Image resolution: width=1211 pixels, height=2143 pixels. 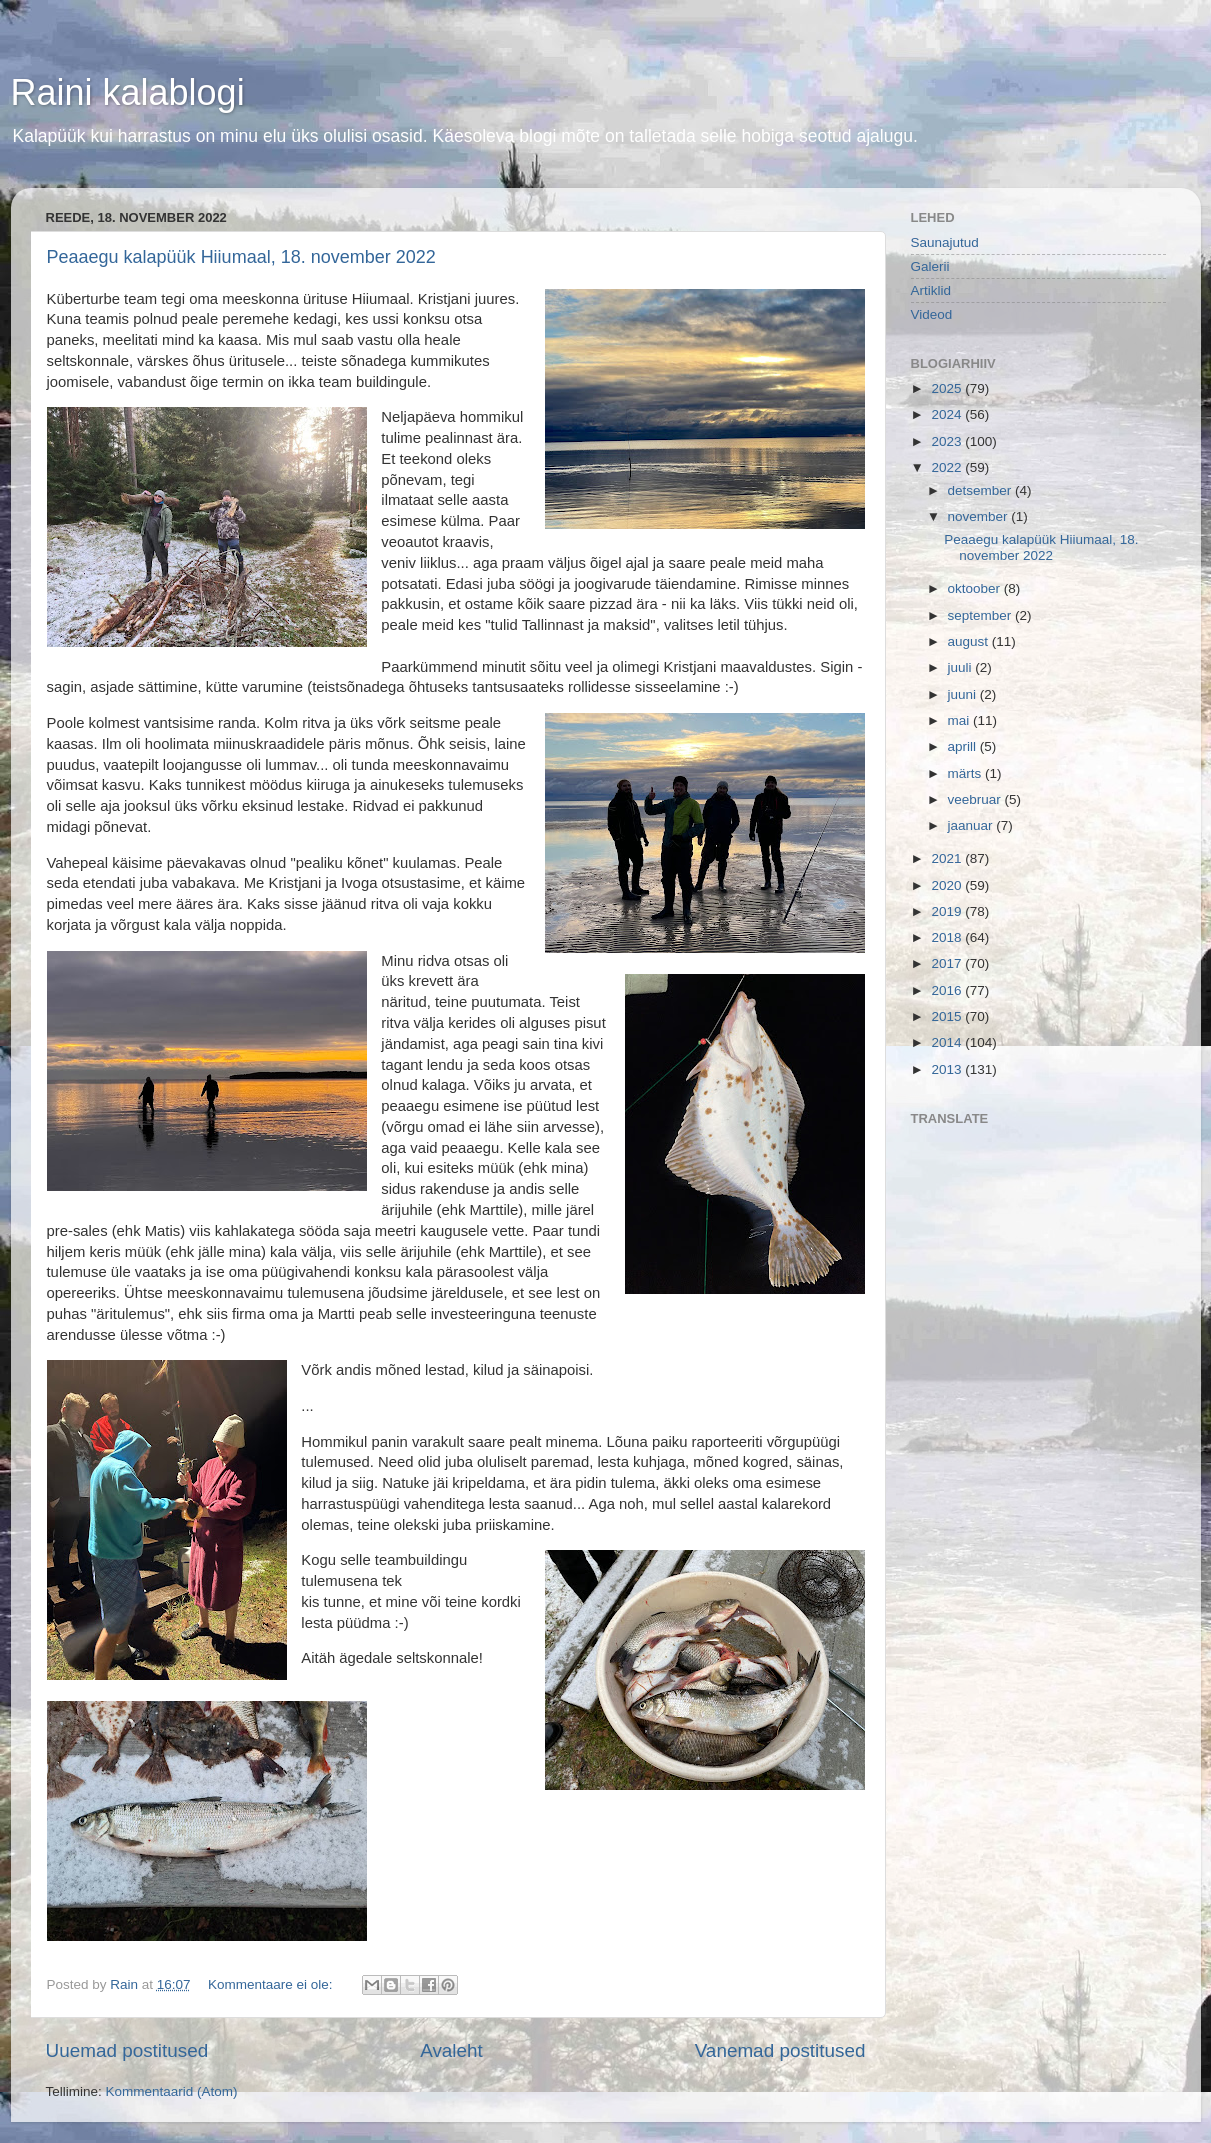 What do you see at coordinates (931, 290) in the screenshot?
I see `Artiklid` at bounding box center [931, 290].